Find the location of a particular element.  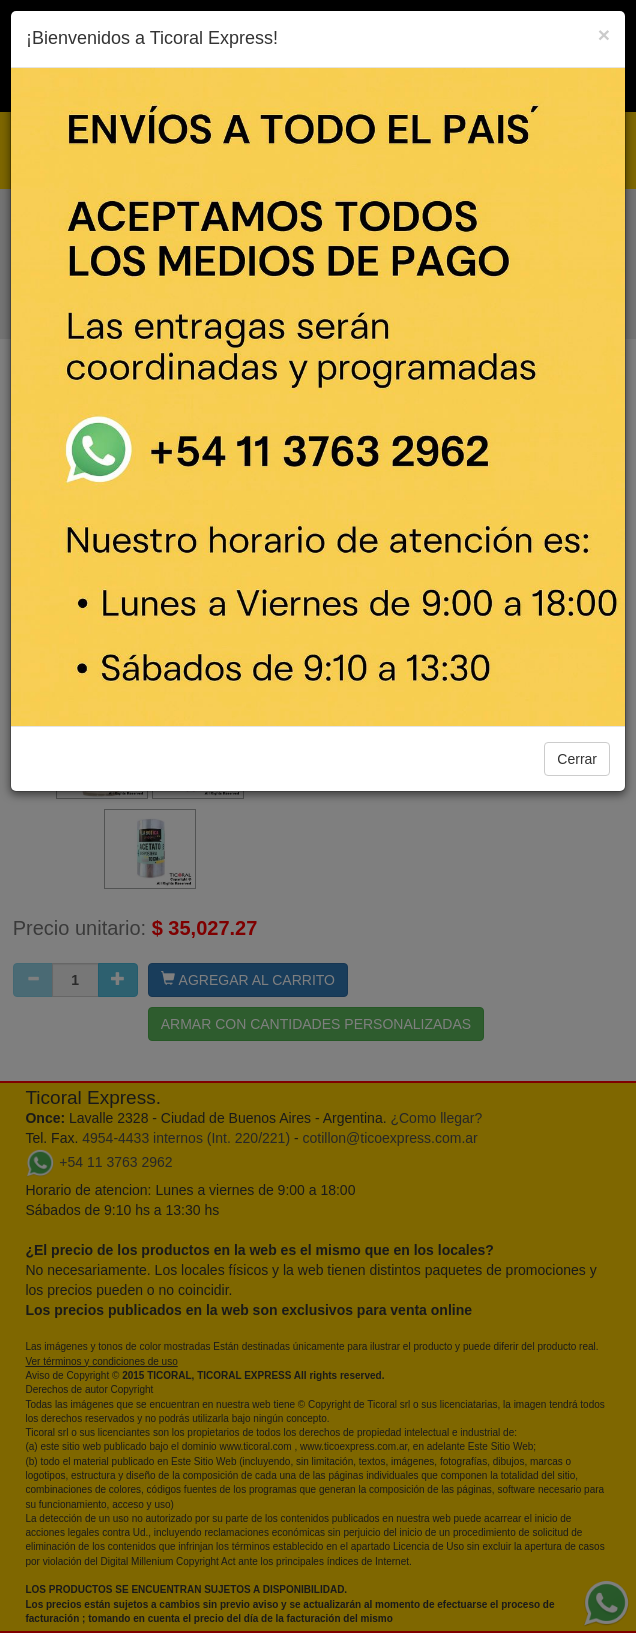

[Close] is located at coordinates (604, 34).